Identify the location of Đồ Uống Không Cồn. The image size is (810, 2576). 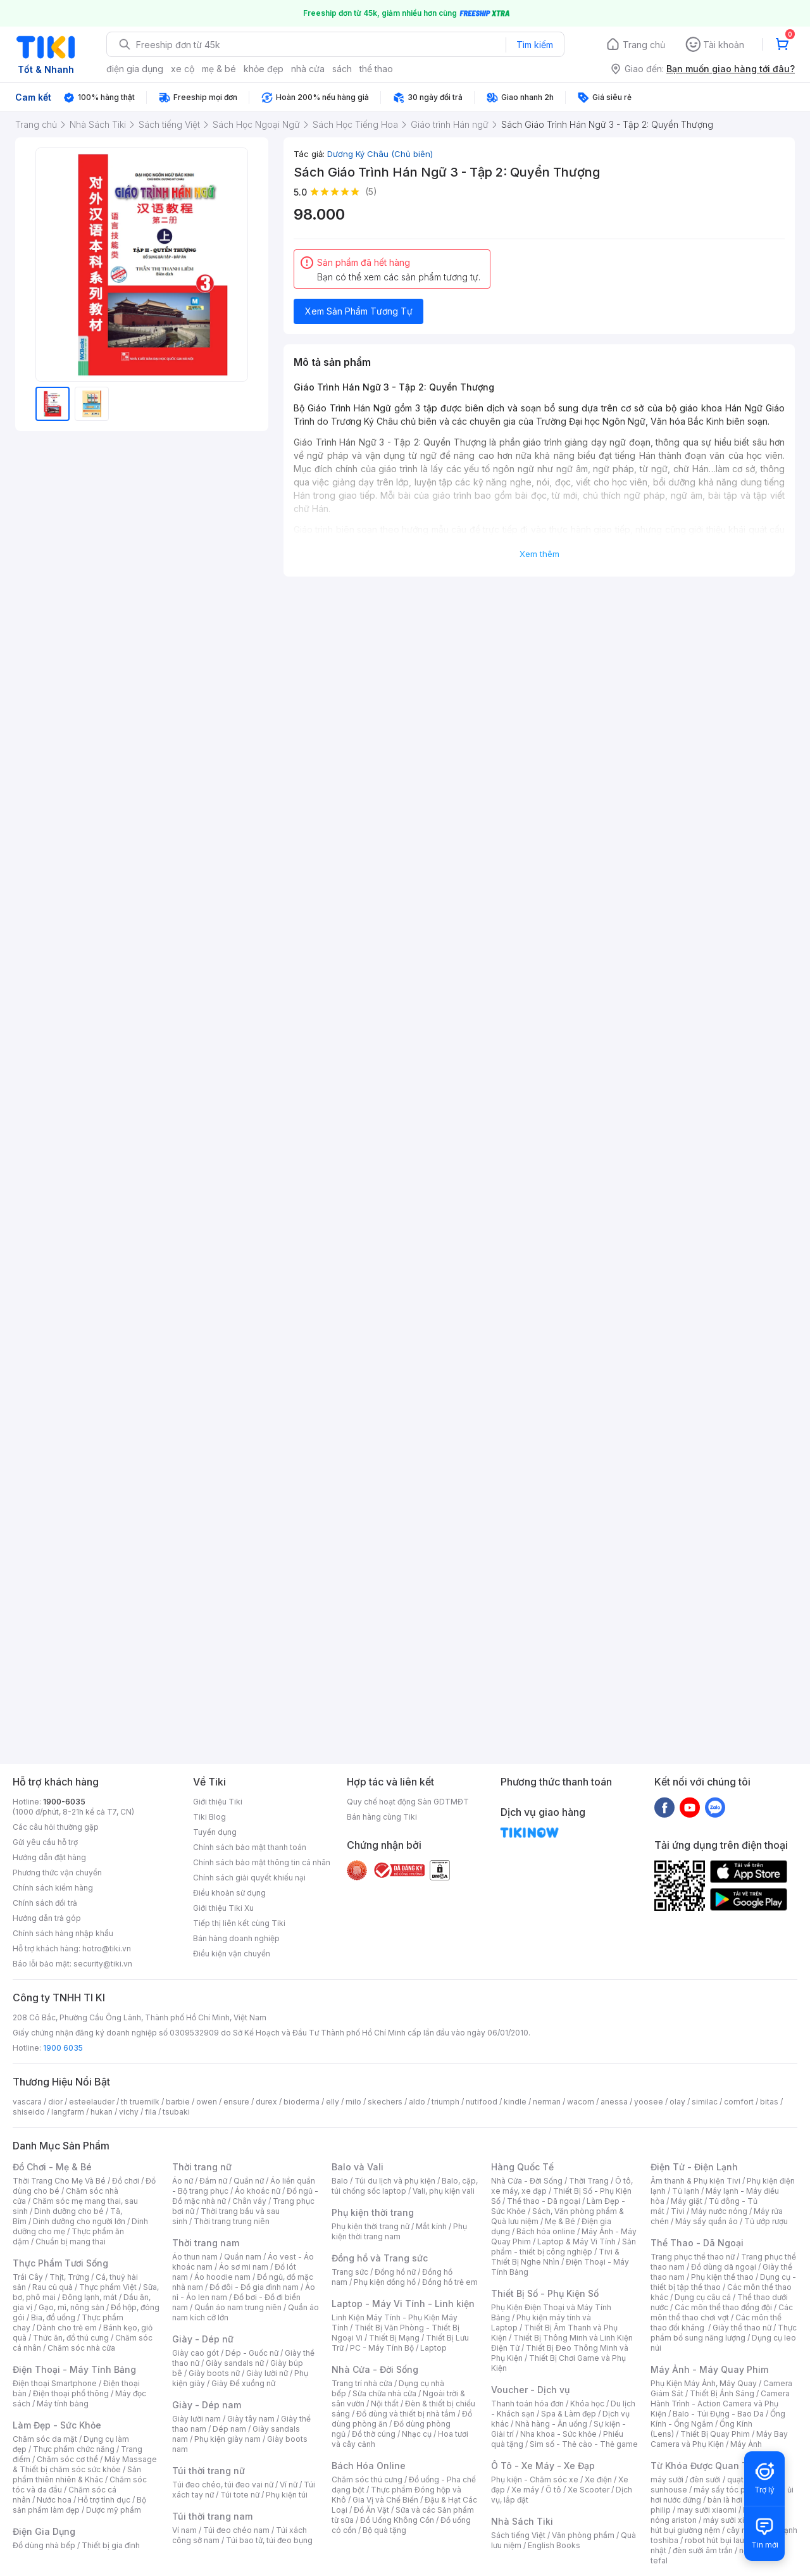
(397, 2520).